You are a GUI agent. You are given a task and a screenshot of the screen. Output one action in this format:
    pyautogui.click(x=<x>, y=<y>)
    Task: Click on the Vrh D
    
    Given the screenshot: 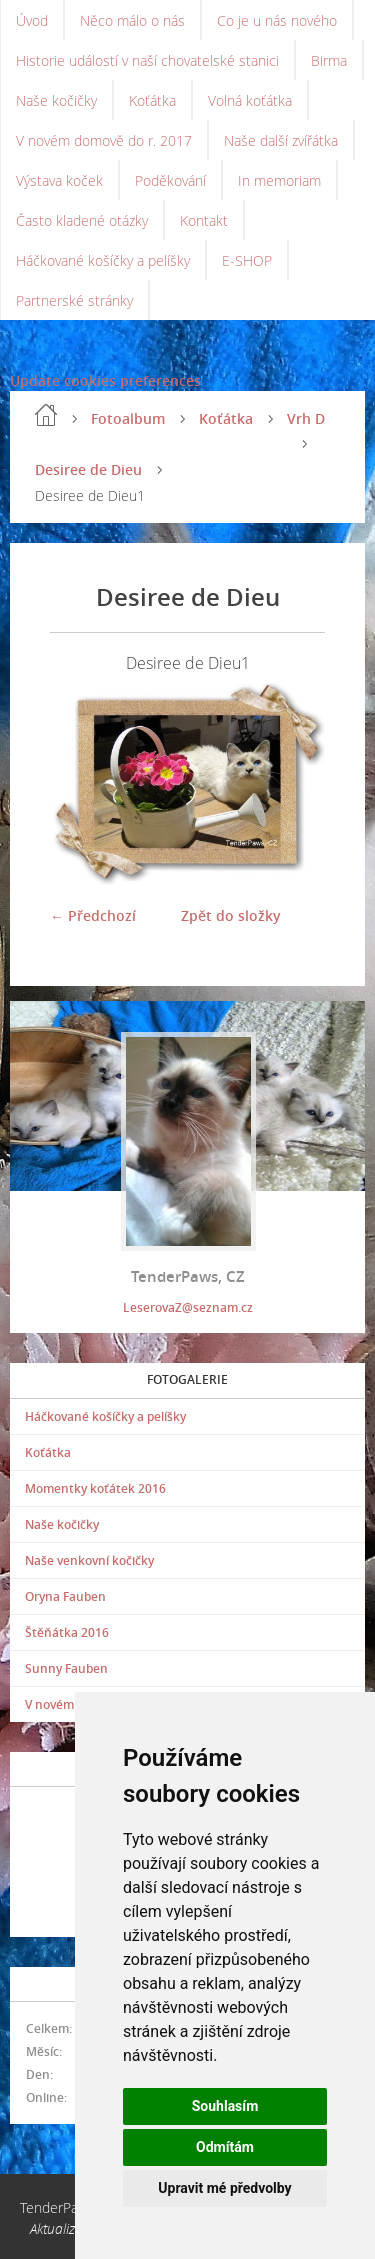 What is the action you would take?
    pyautogui.click(x=306, y=418)
    